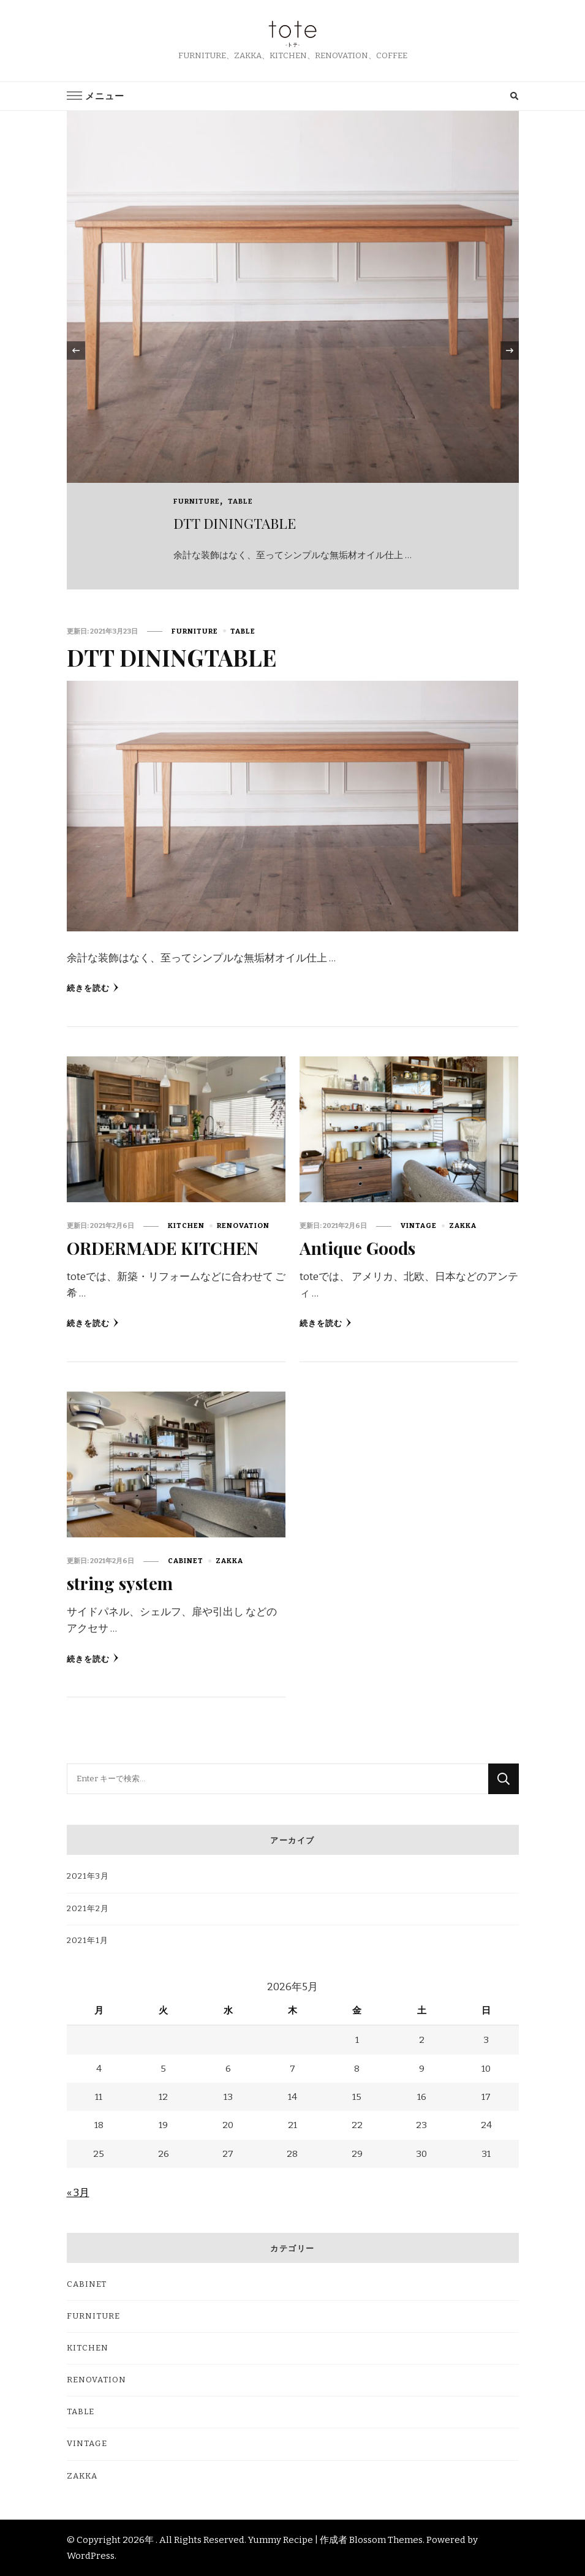  Describe the element at coordinates (91, 2555) in the screenshot. I see `WordPress` at that location.